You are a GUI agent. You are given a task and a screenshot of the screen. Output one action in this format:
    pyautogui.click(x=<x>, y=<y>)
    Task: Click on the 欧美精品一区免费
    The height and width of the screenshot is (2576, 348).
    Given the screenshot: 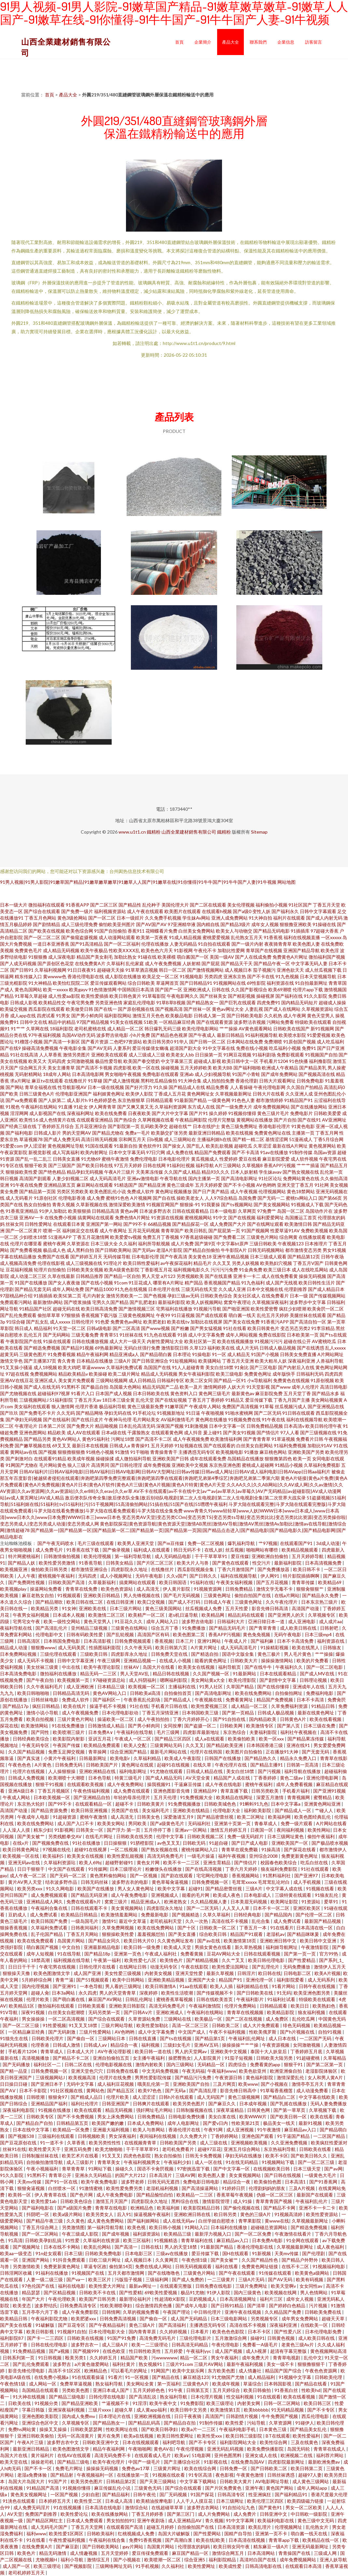 What is the action you would take?
    pyautogui.click(x=71, y=2129)
    